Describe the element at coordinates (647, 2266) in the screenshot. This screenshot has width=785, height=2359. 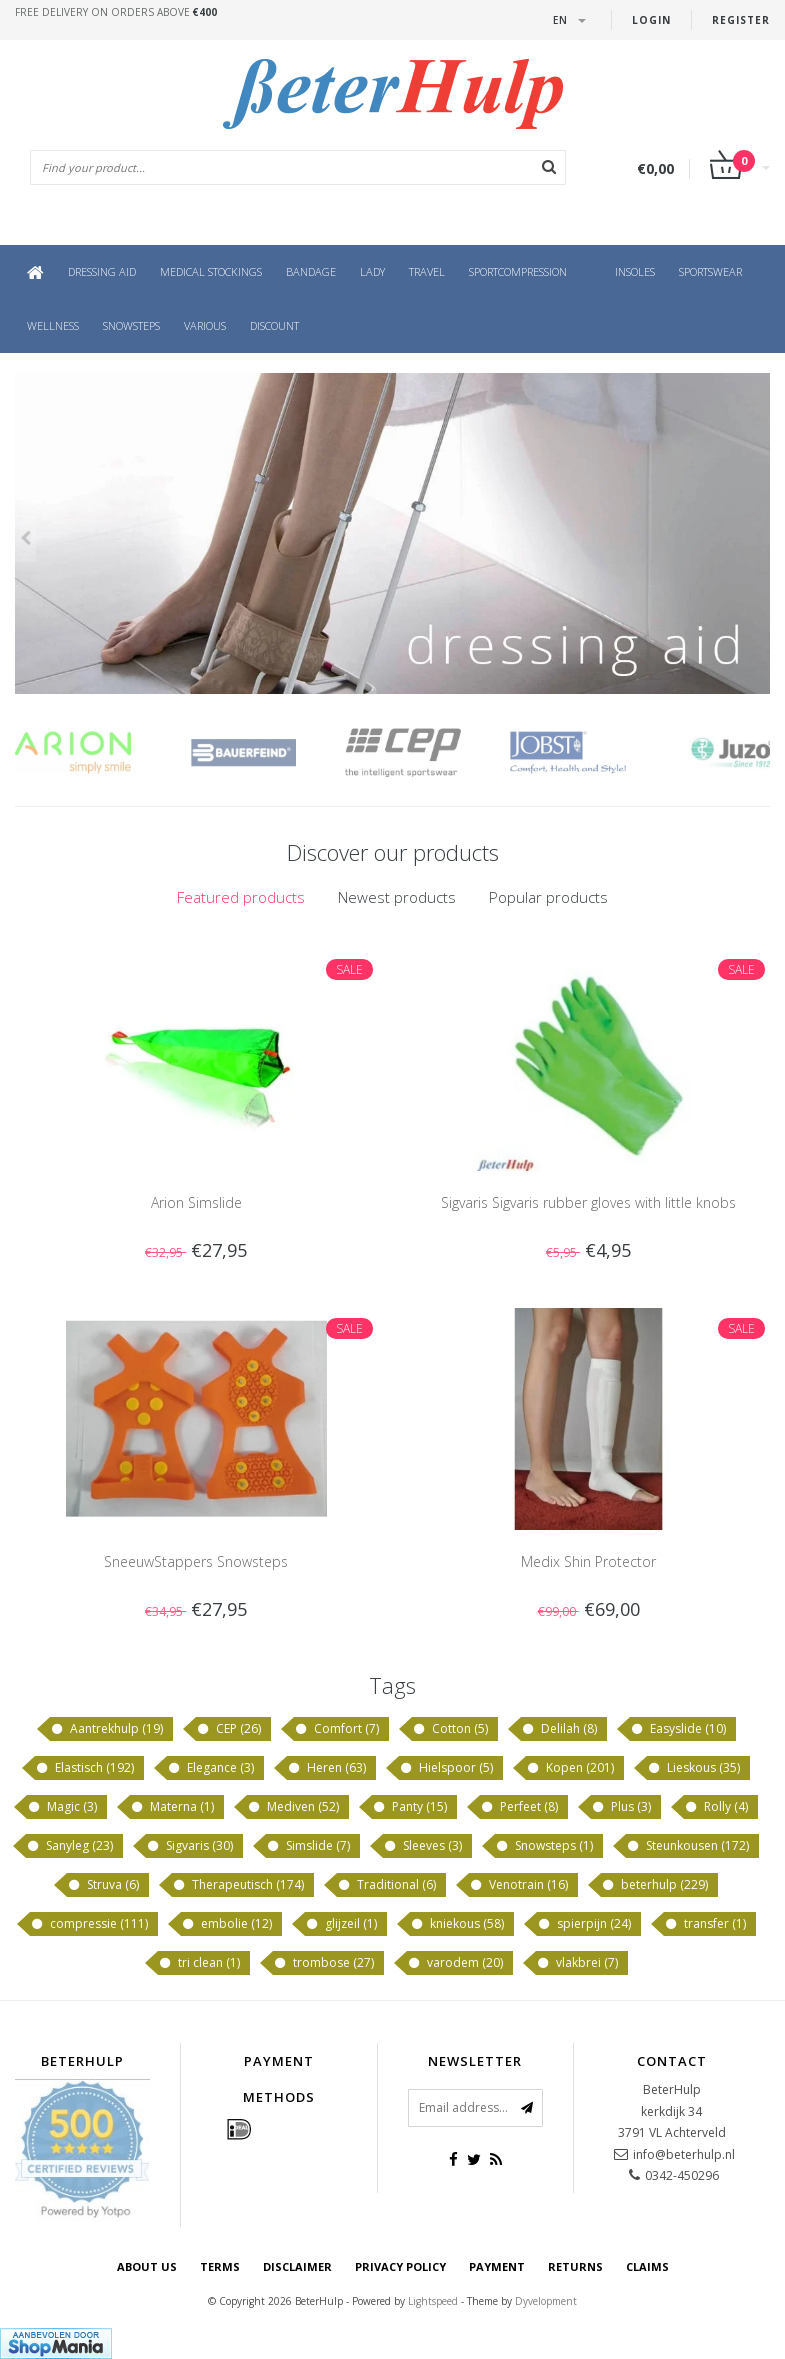
I see `Claims` at that location.